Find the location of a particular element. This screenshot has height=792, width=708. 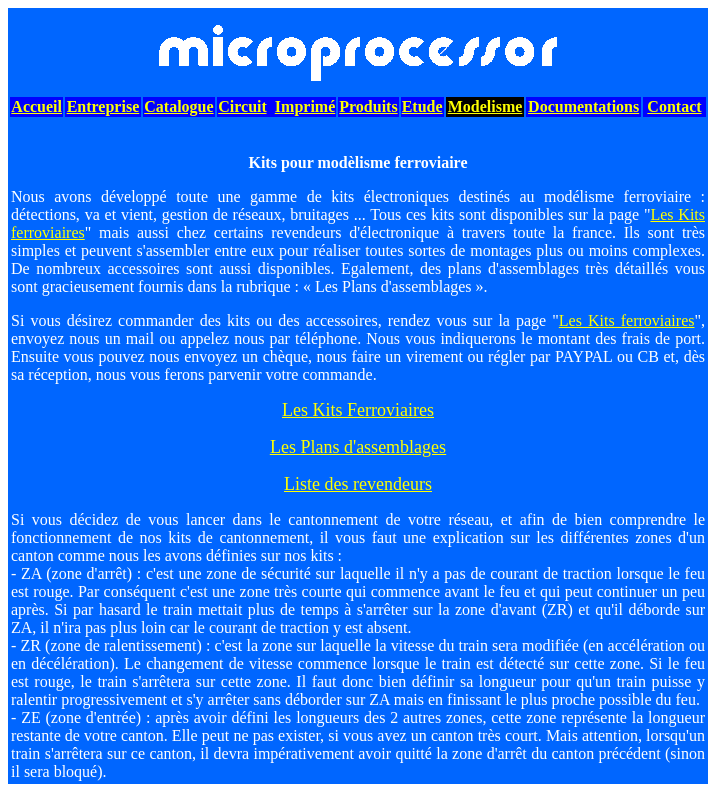

Les Kits Ferroviaires is located at coordinates (358, 410).